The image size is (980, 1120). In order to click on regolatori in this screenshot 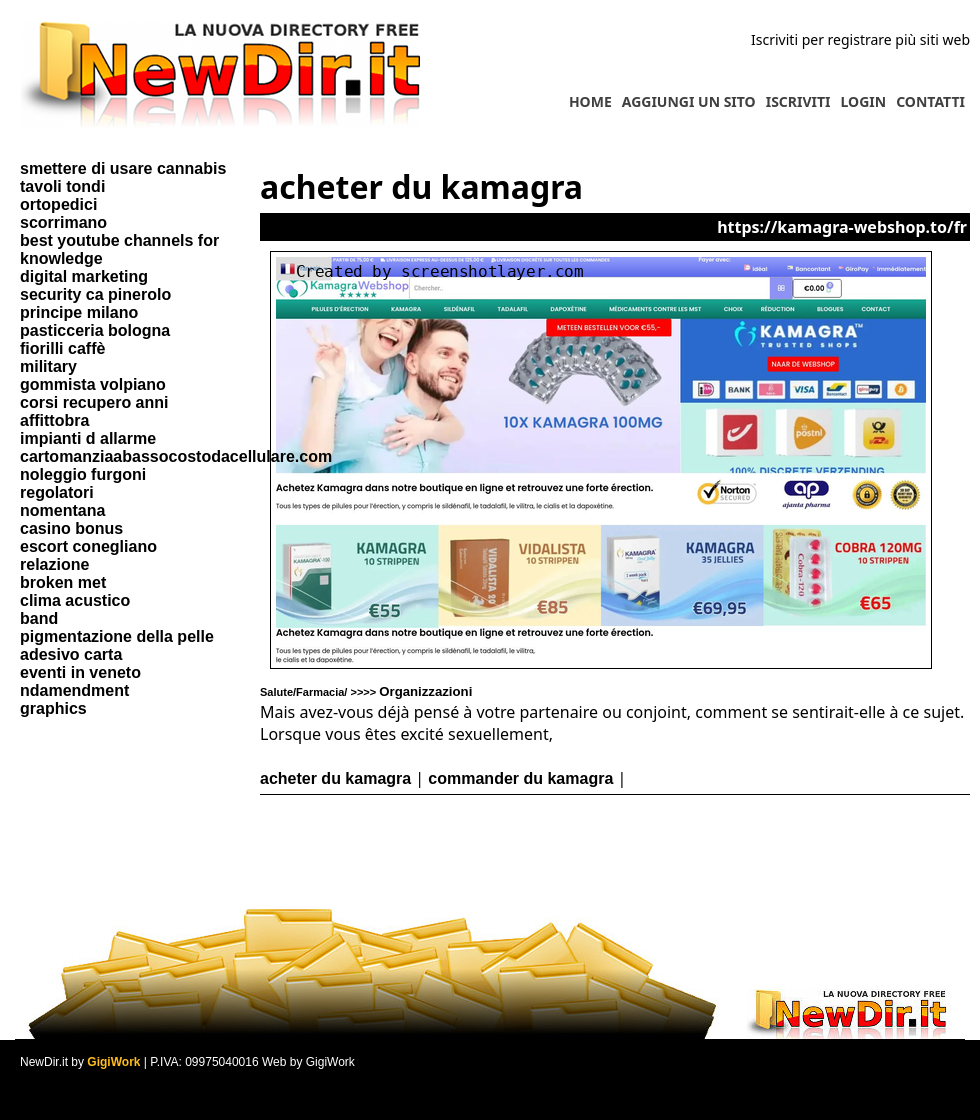, I will do `click(57, 492)`.